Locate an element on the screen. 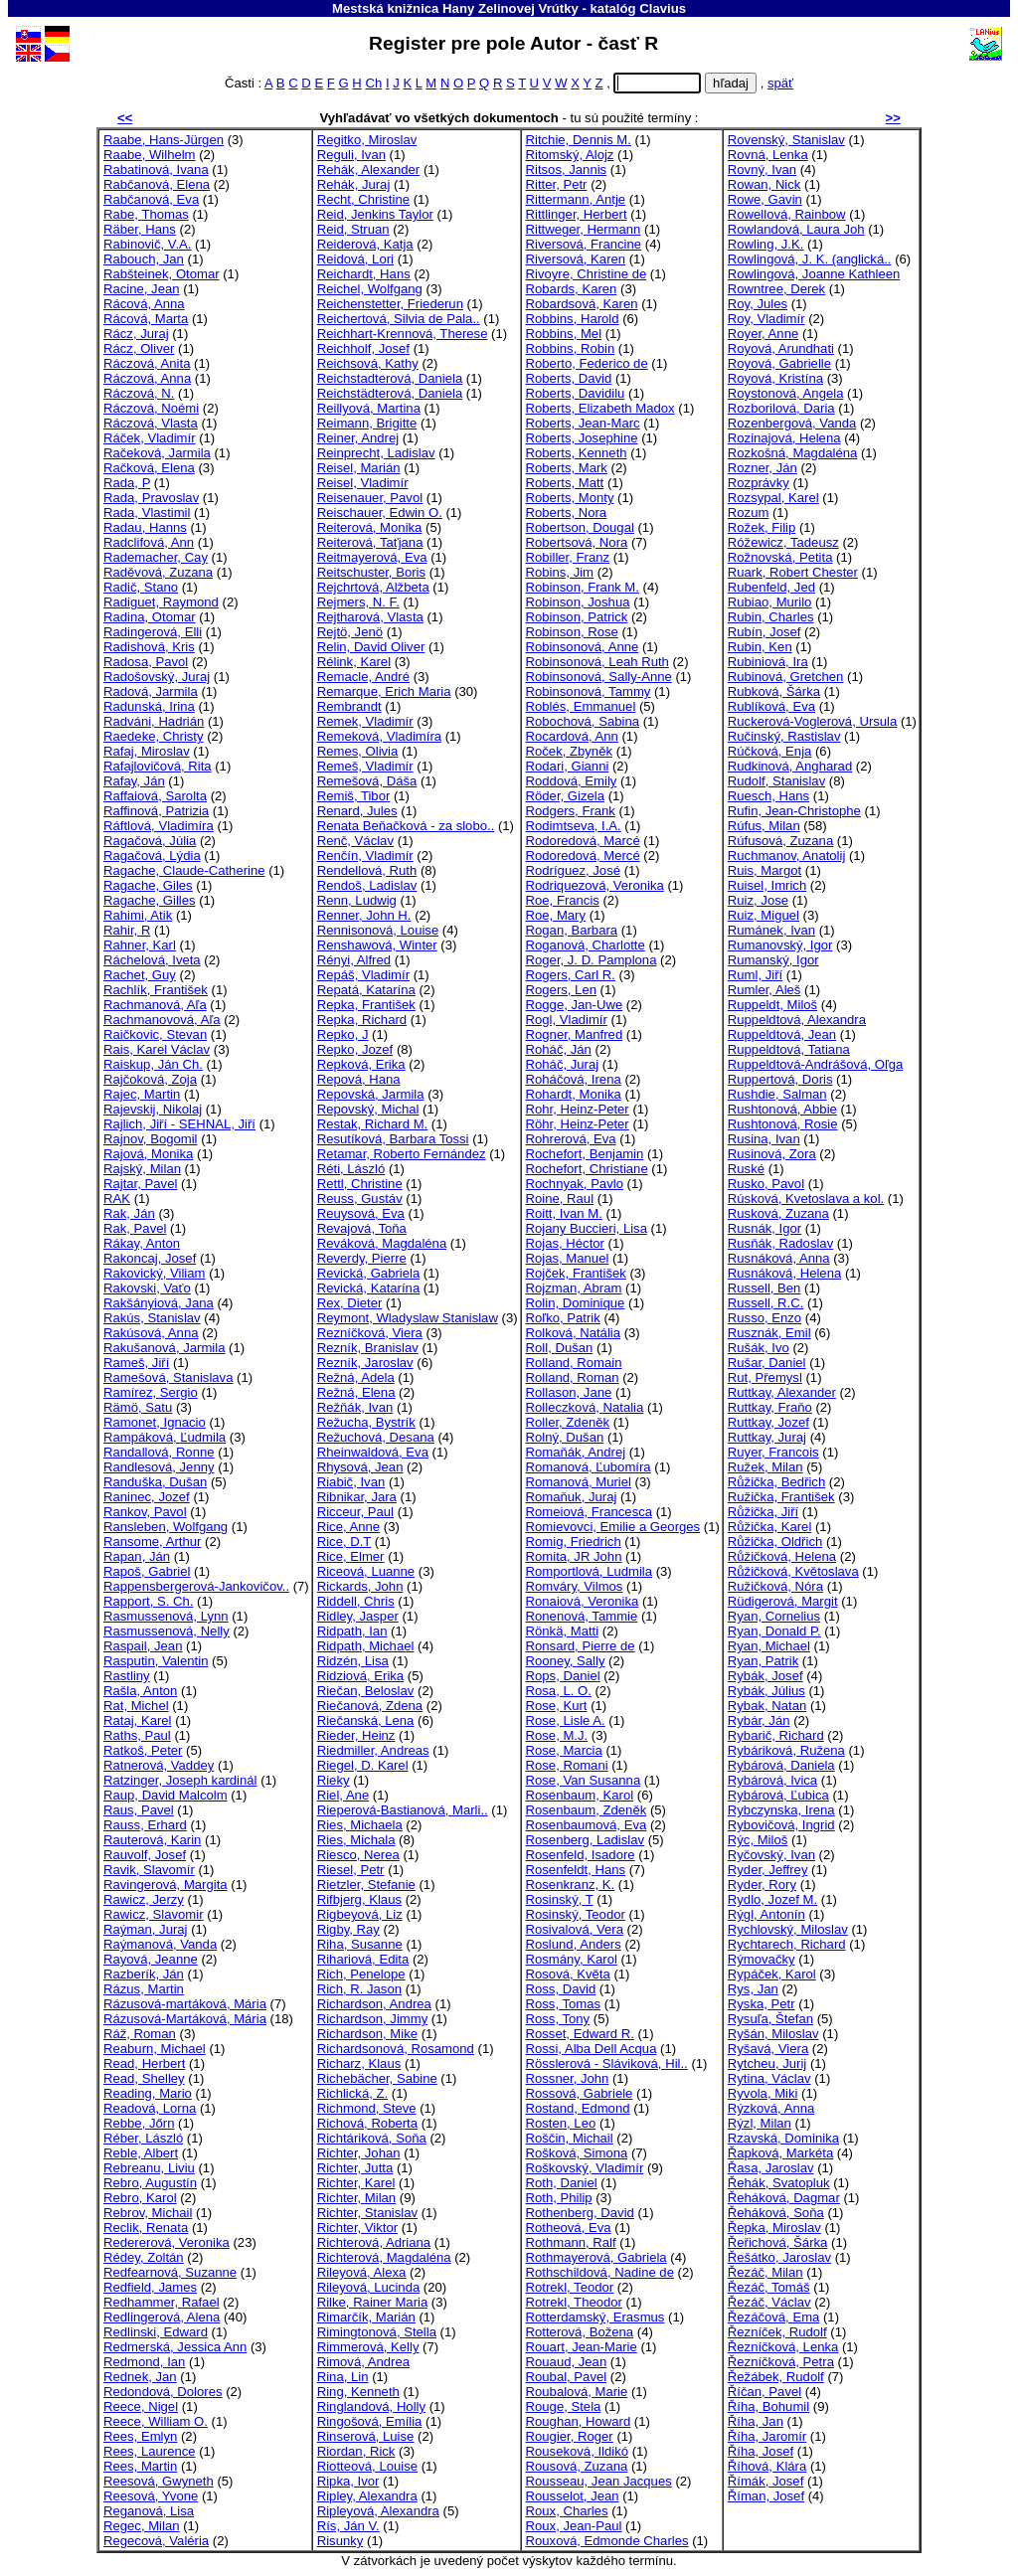 This screenshot has height=2576, width=1018. Richtáriková, Soňa is located at coordinates (371, 2138).